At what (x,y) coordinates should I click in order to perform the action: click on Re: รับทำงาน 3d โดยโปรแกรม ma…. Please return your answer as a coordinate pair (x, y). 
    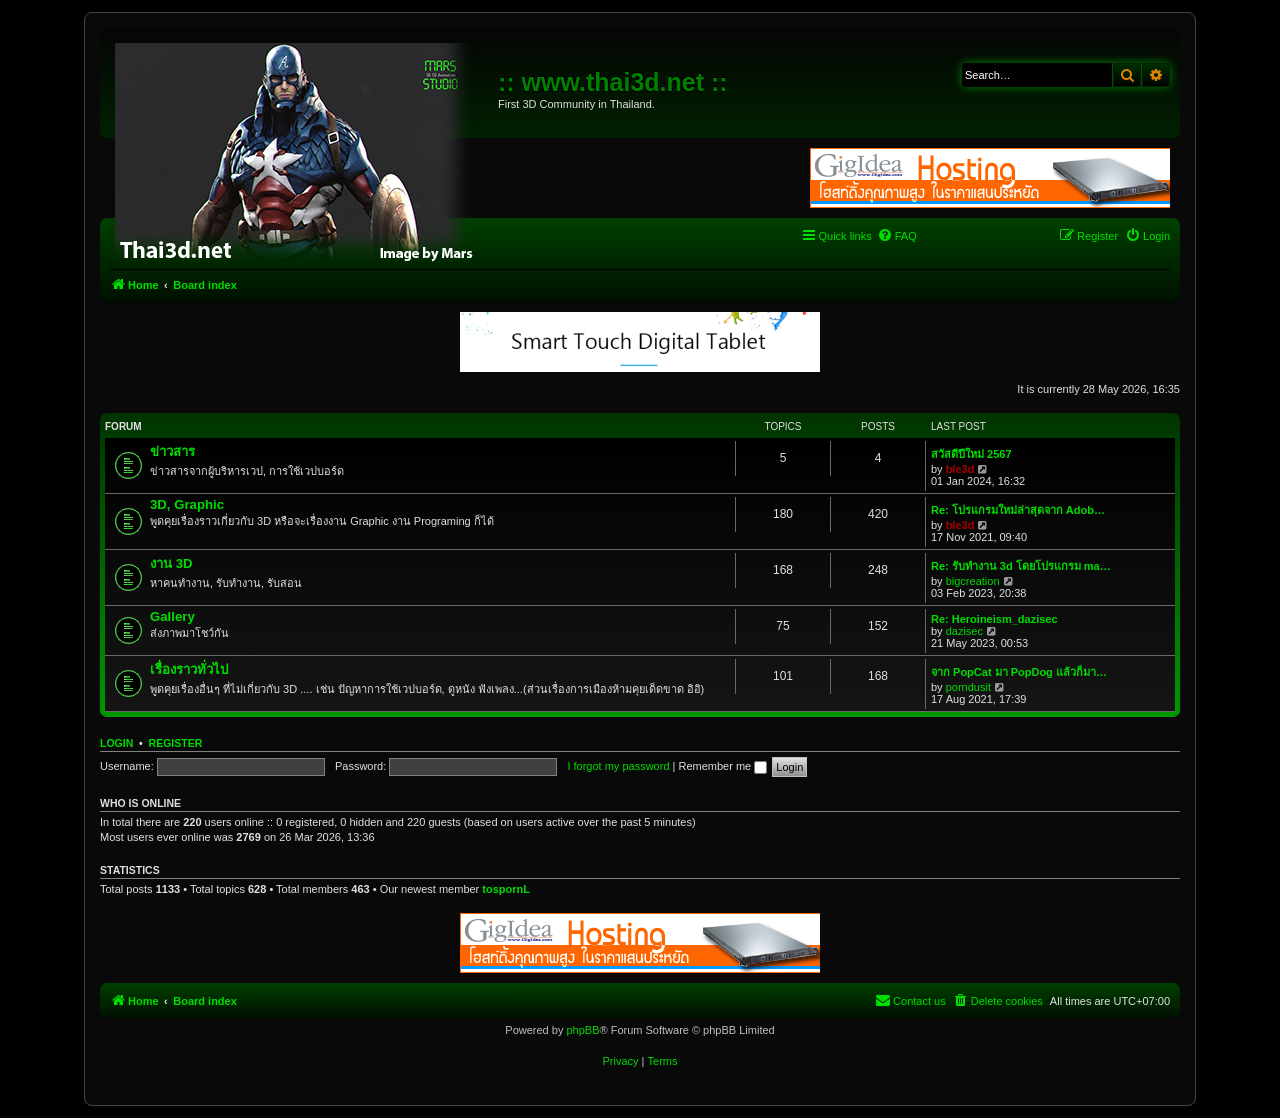
    Looking at the image, I should click on (1021, 566).